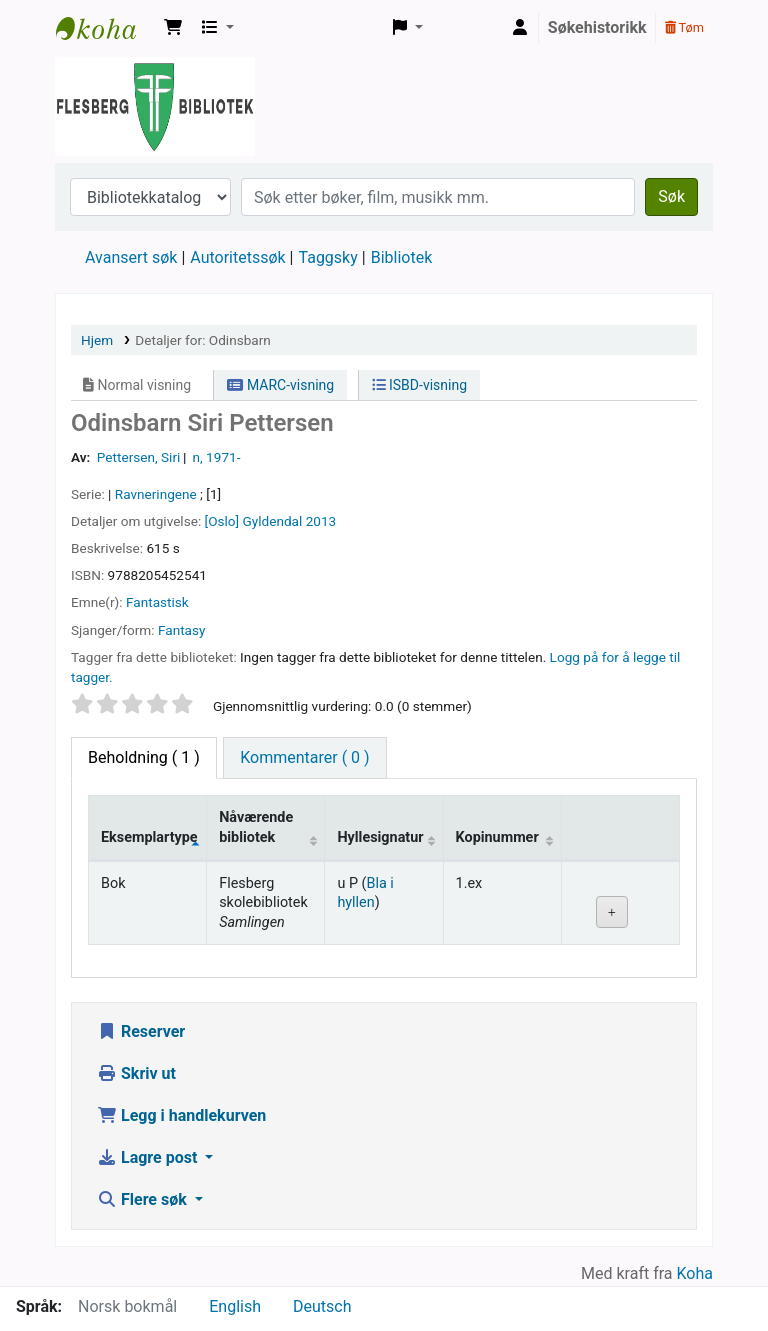  I want to click on Tøm, so click(684, 27).